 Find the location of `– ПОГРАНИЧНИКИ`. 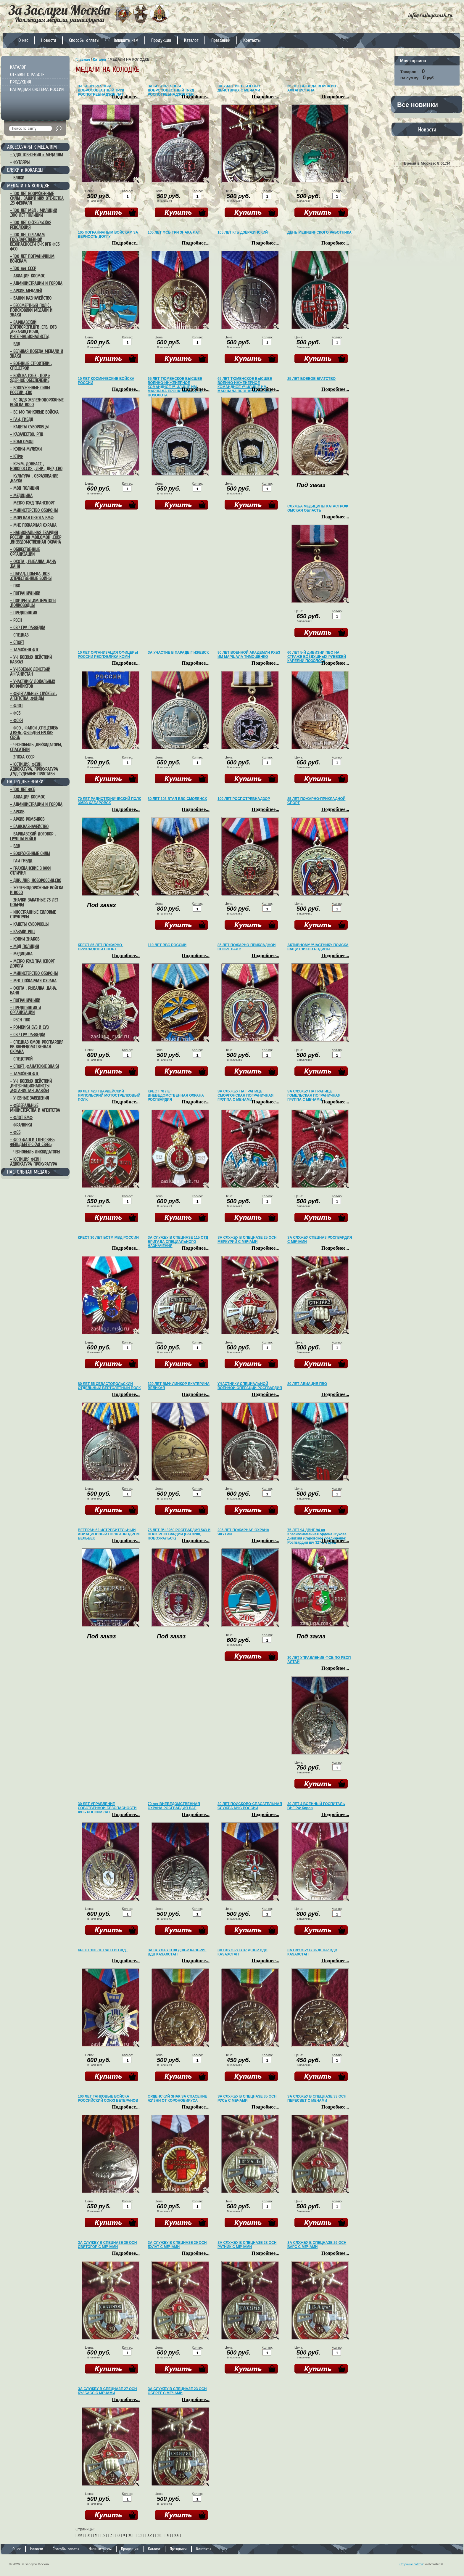

– ПОГРАНИЧНИКИ is located at coordinates (25, 593).